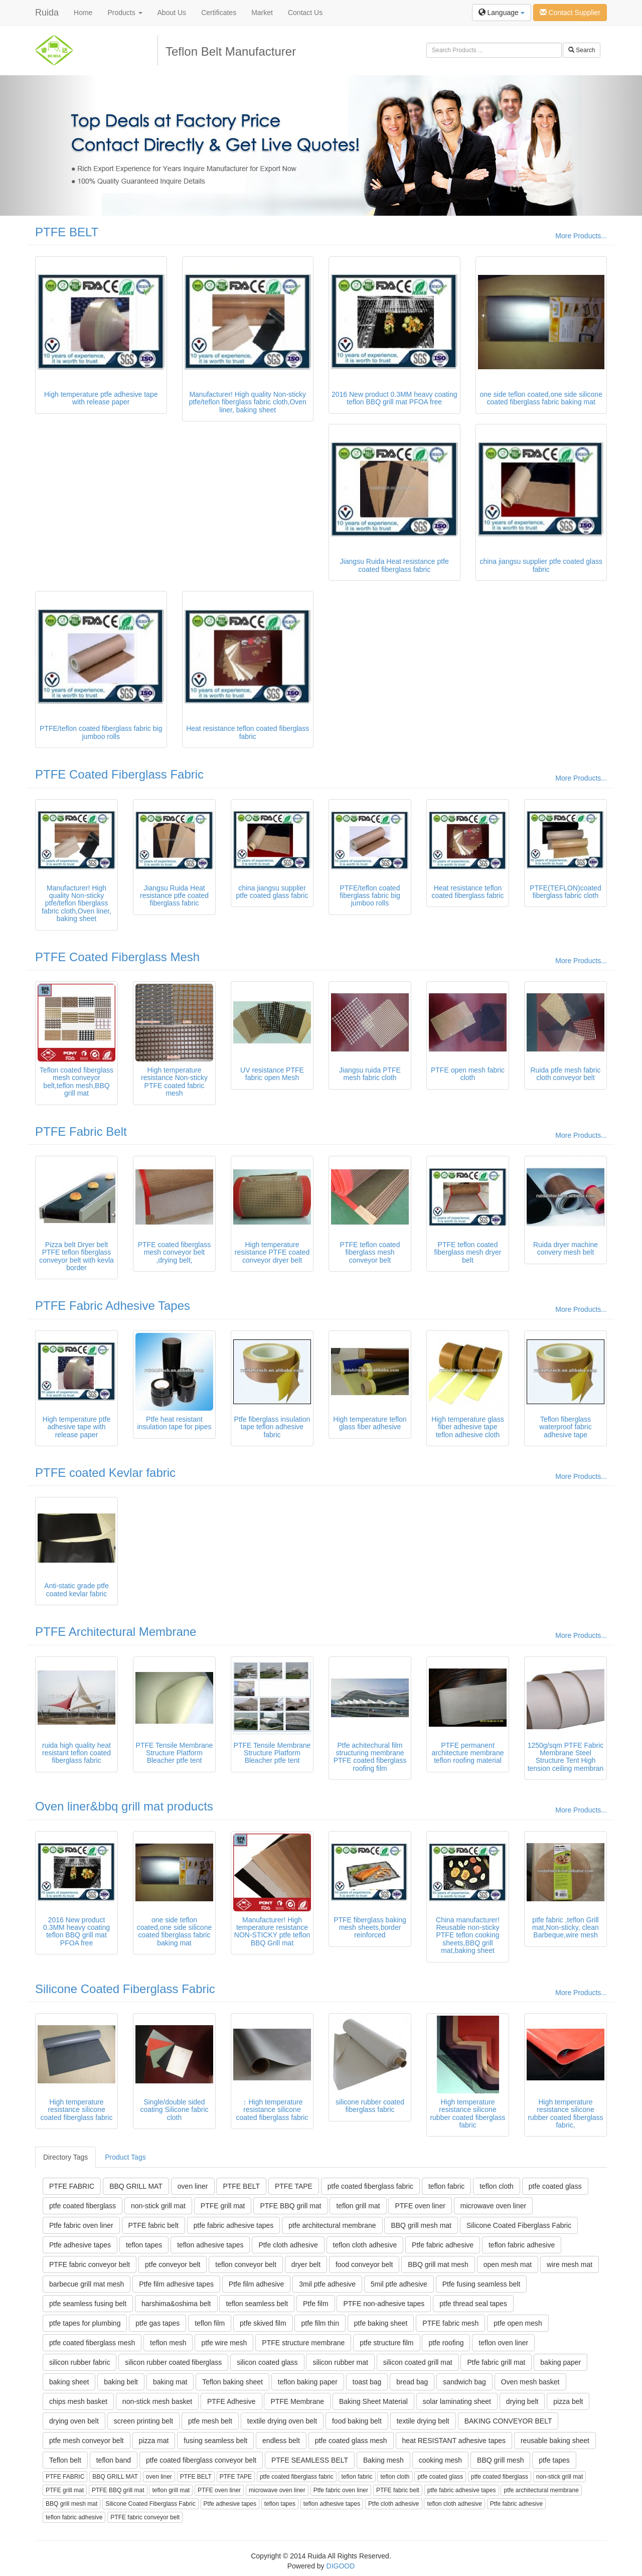  I want to click on teflon conveyor belt, so click(245, 2264).